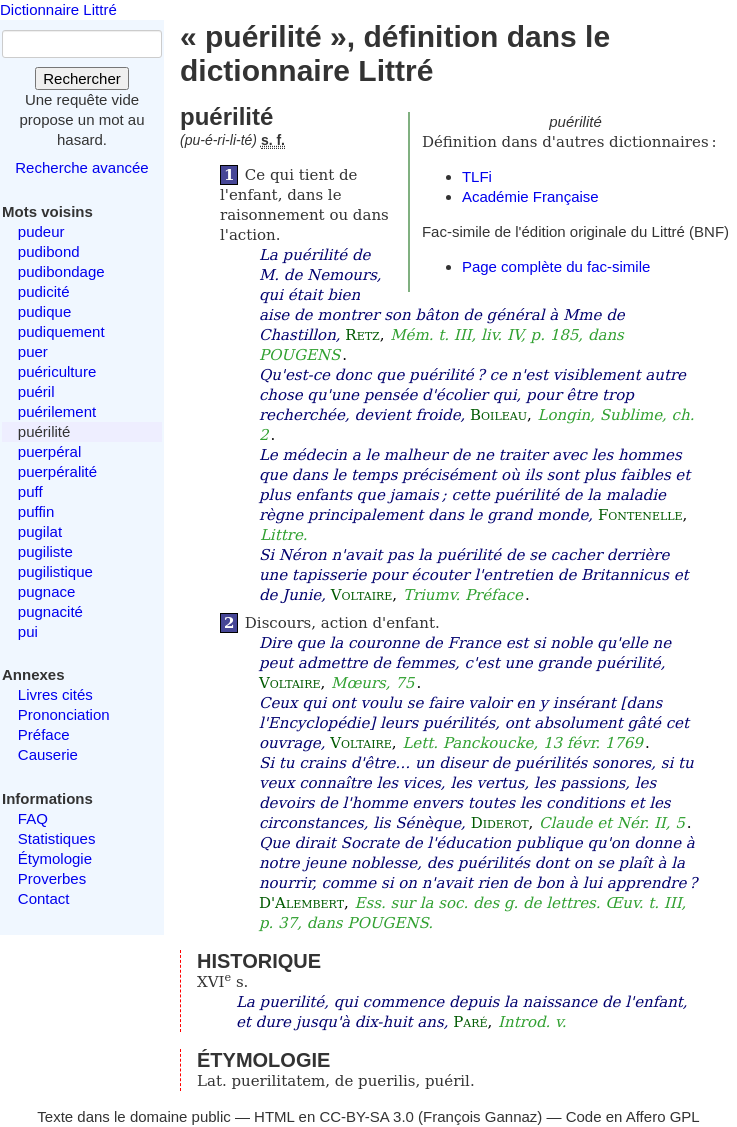 The height and width of the screenshot is (1127, 737). I want to click on pugnace, so click(47, 591).